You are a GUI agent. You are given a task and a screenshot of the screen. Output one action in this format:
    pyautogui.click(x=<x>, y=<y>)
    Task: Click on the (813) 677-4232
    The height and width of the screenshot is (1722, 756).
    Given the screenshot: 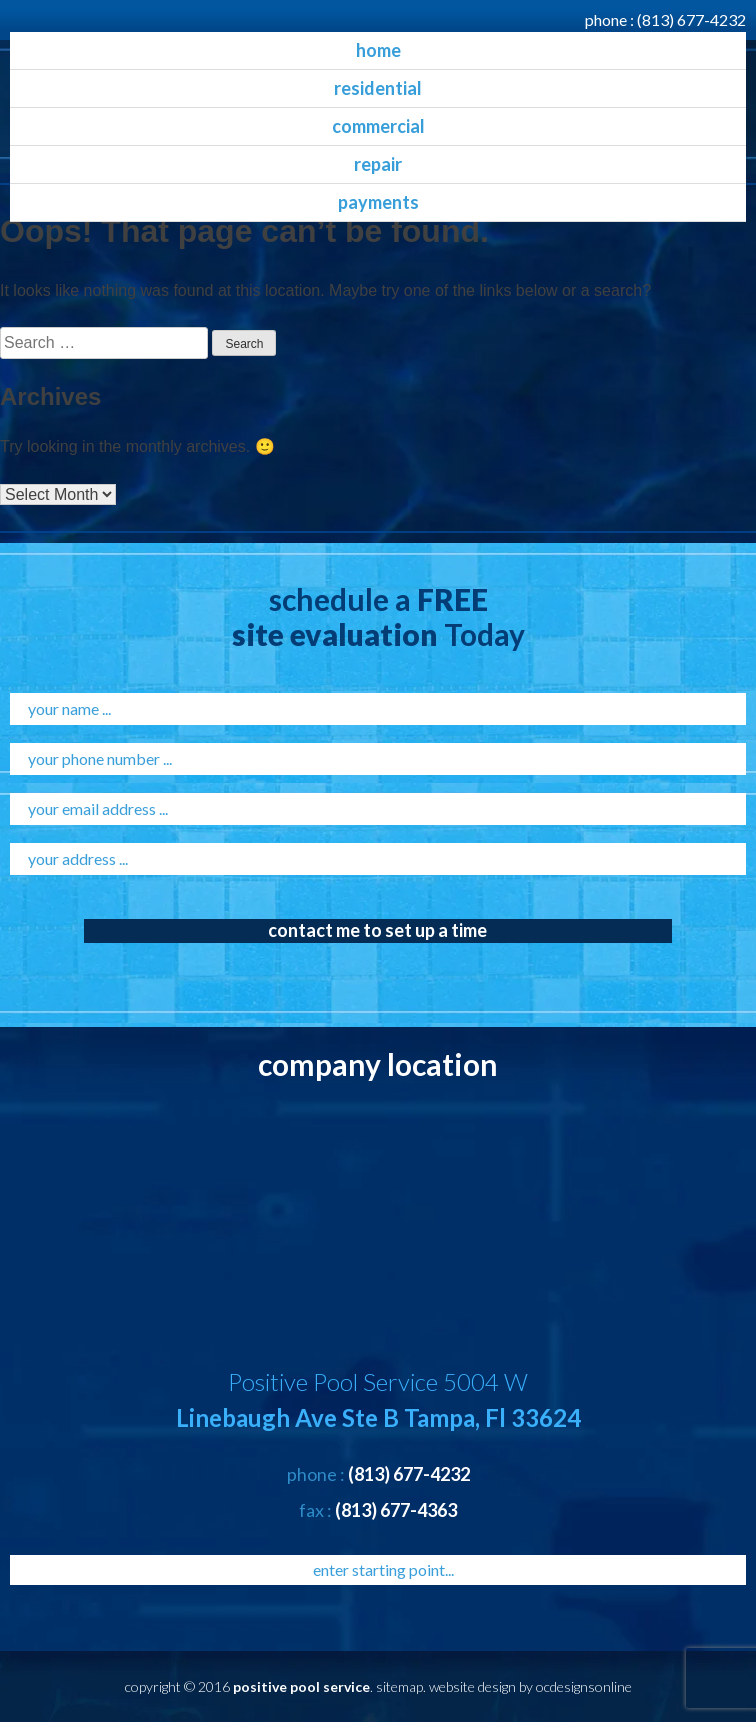 What is the action you would take?
    pyautogui.click(x=691, y=19)
    